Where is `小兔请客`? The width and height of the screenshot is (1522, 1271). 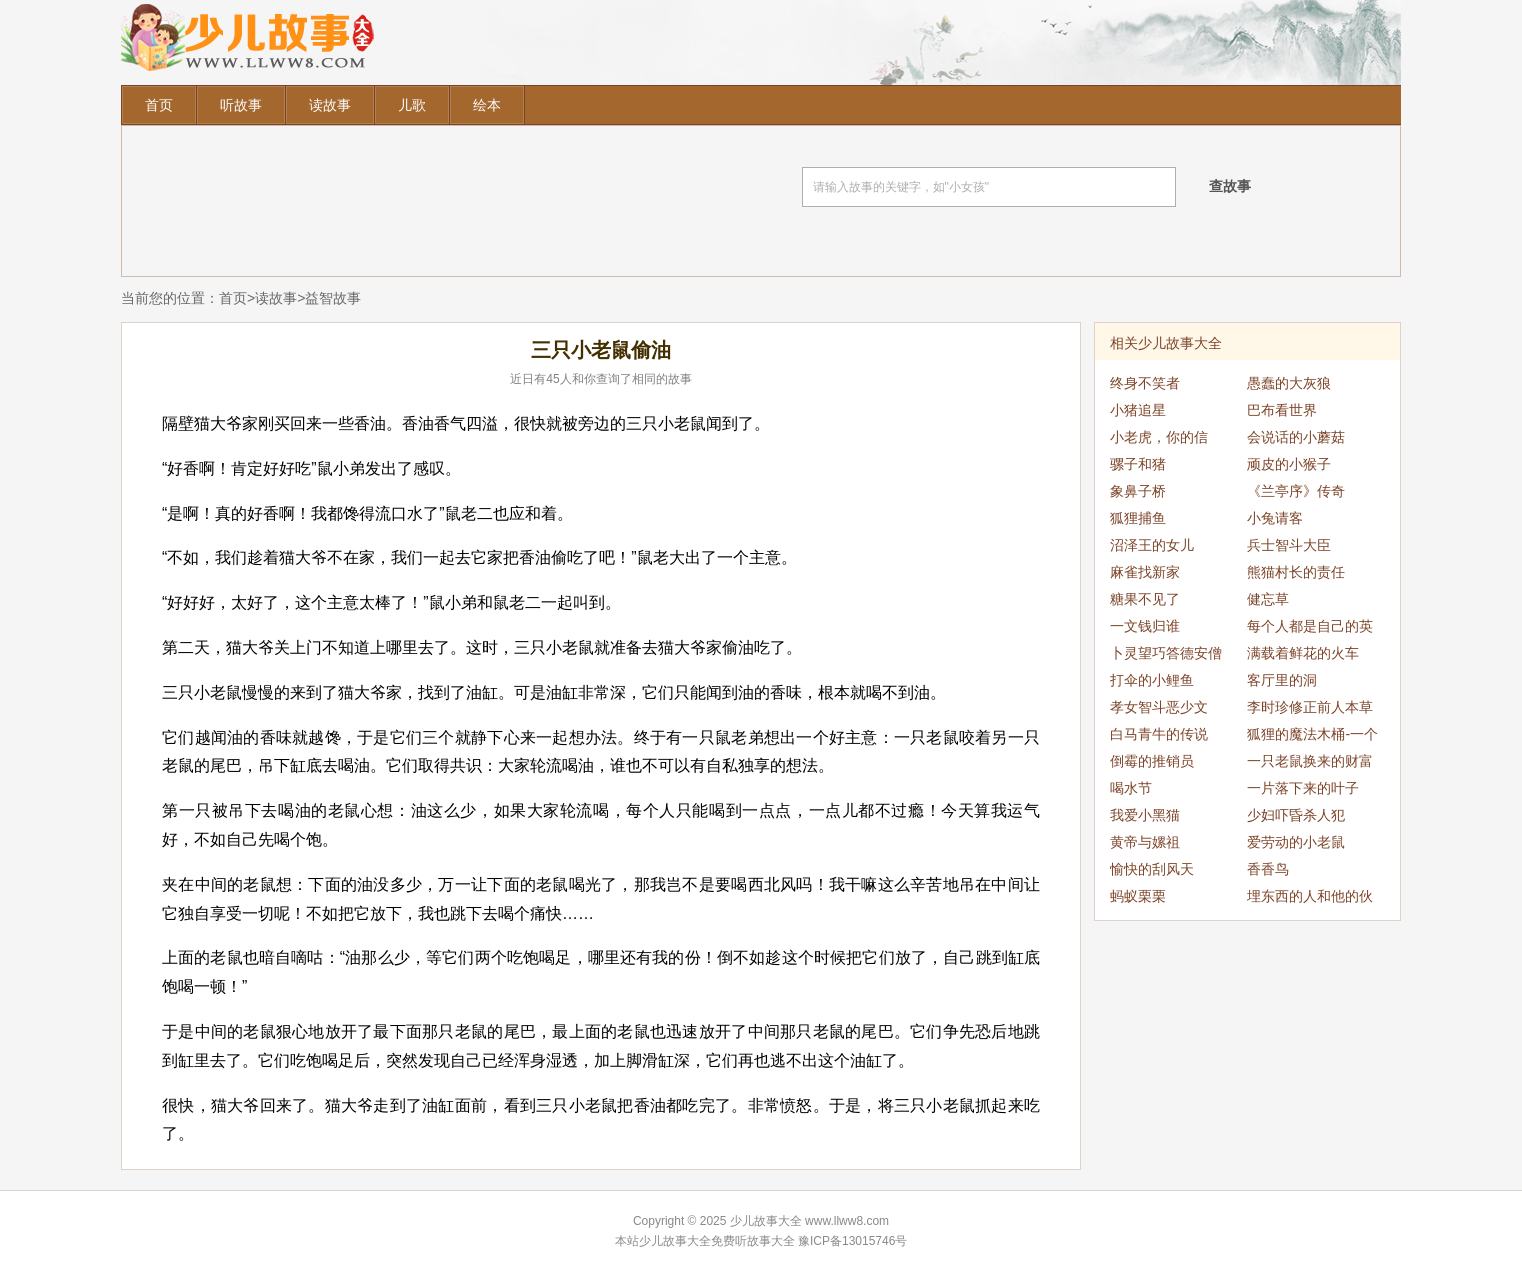 小兔请客 is located at coordinates (1275, 518).